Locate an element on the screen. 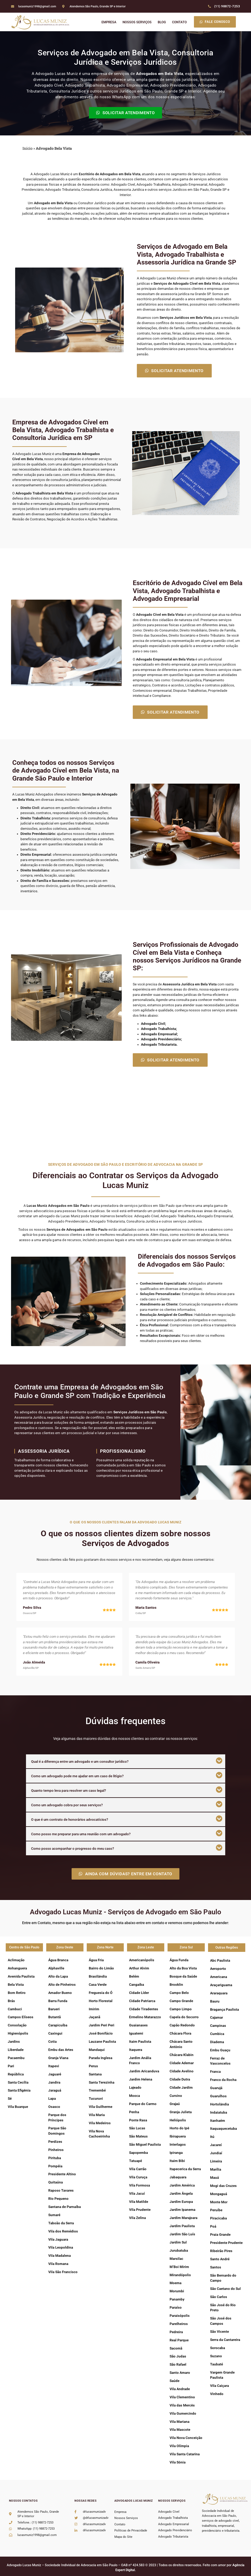 This screenshot has height=2576, width=251. Ribeirão Pires is located at coordinates (221, 2248).